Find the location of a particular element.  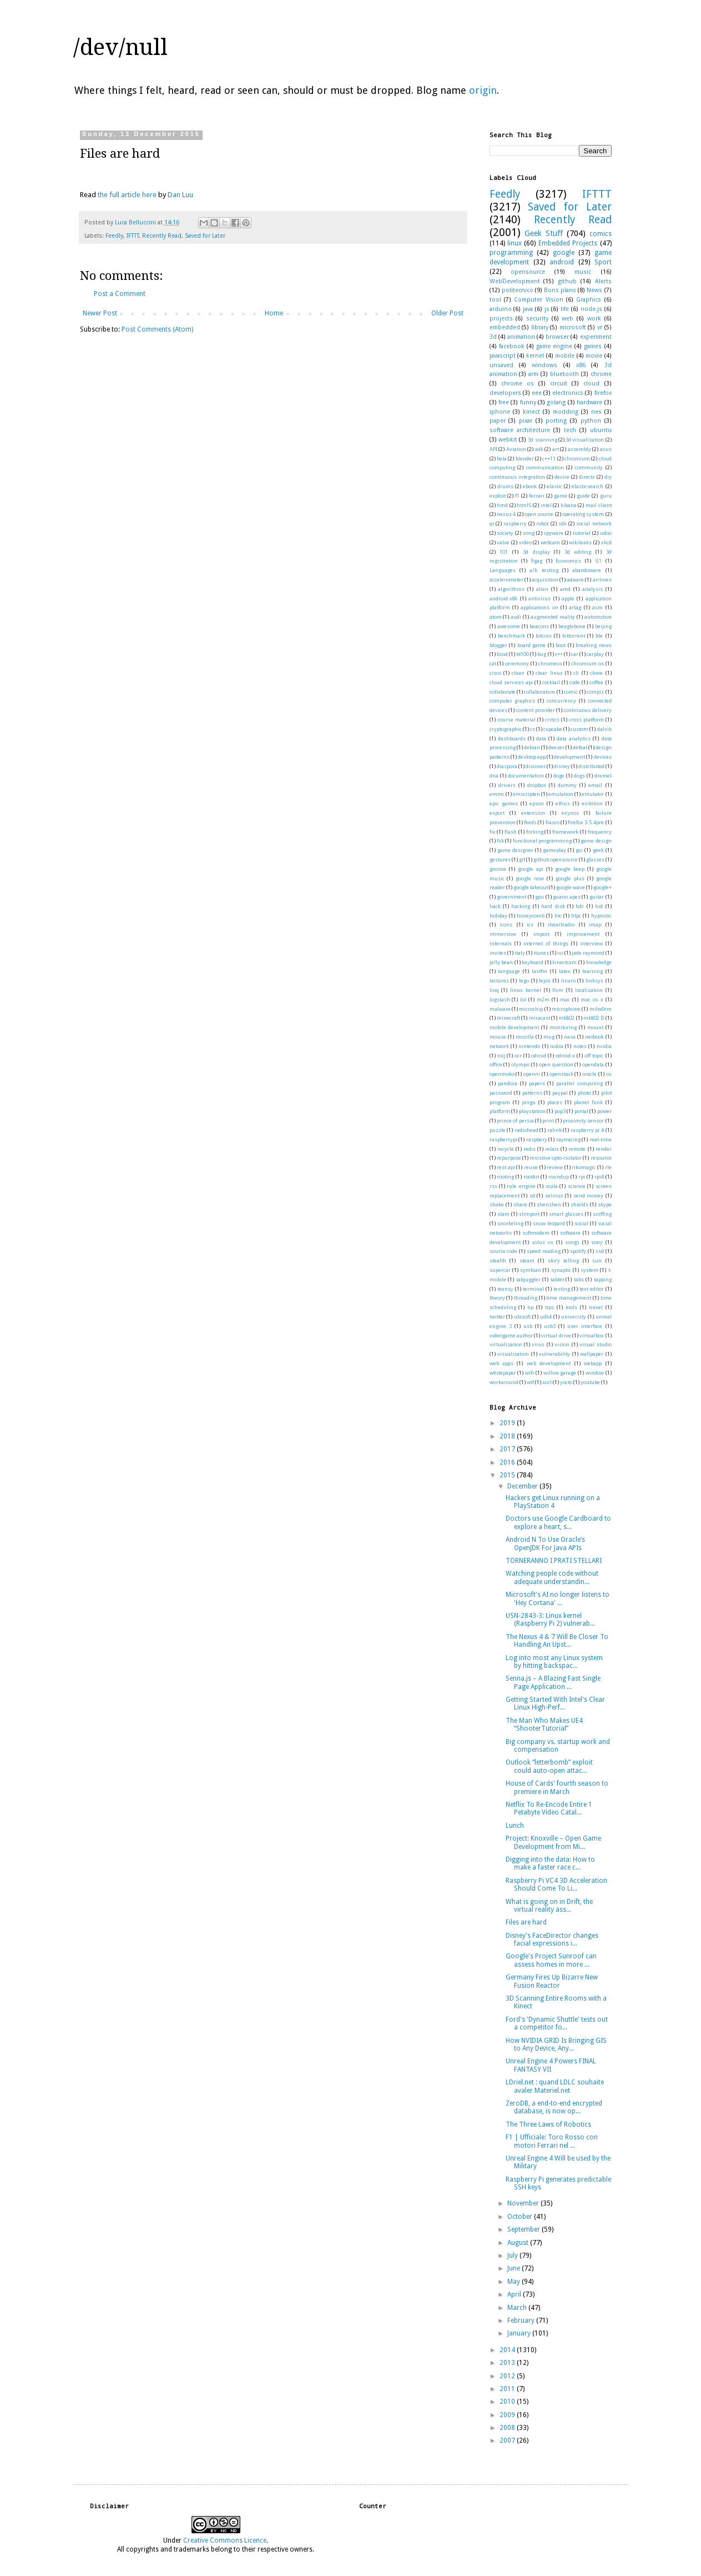

mobile development is located at coordinates (514, 1027).